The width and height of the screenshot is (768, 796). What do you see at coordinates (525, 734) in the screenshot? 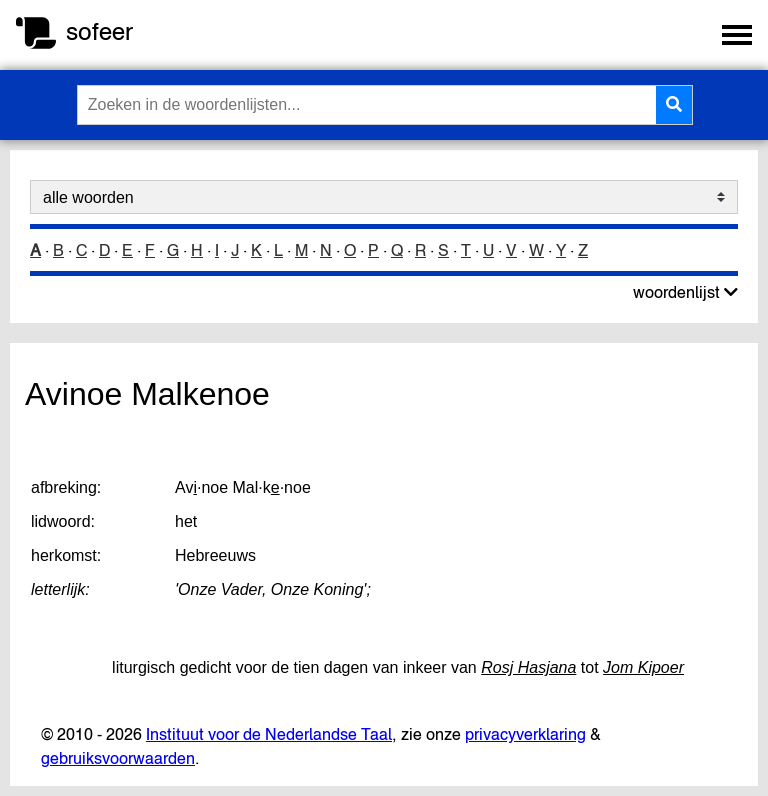
I see `privacyverklaring` at bounding box center [525, 734].